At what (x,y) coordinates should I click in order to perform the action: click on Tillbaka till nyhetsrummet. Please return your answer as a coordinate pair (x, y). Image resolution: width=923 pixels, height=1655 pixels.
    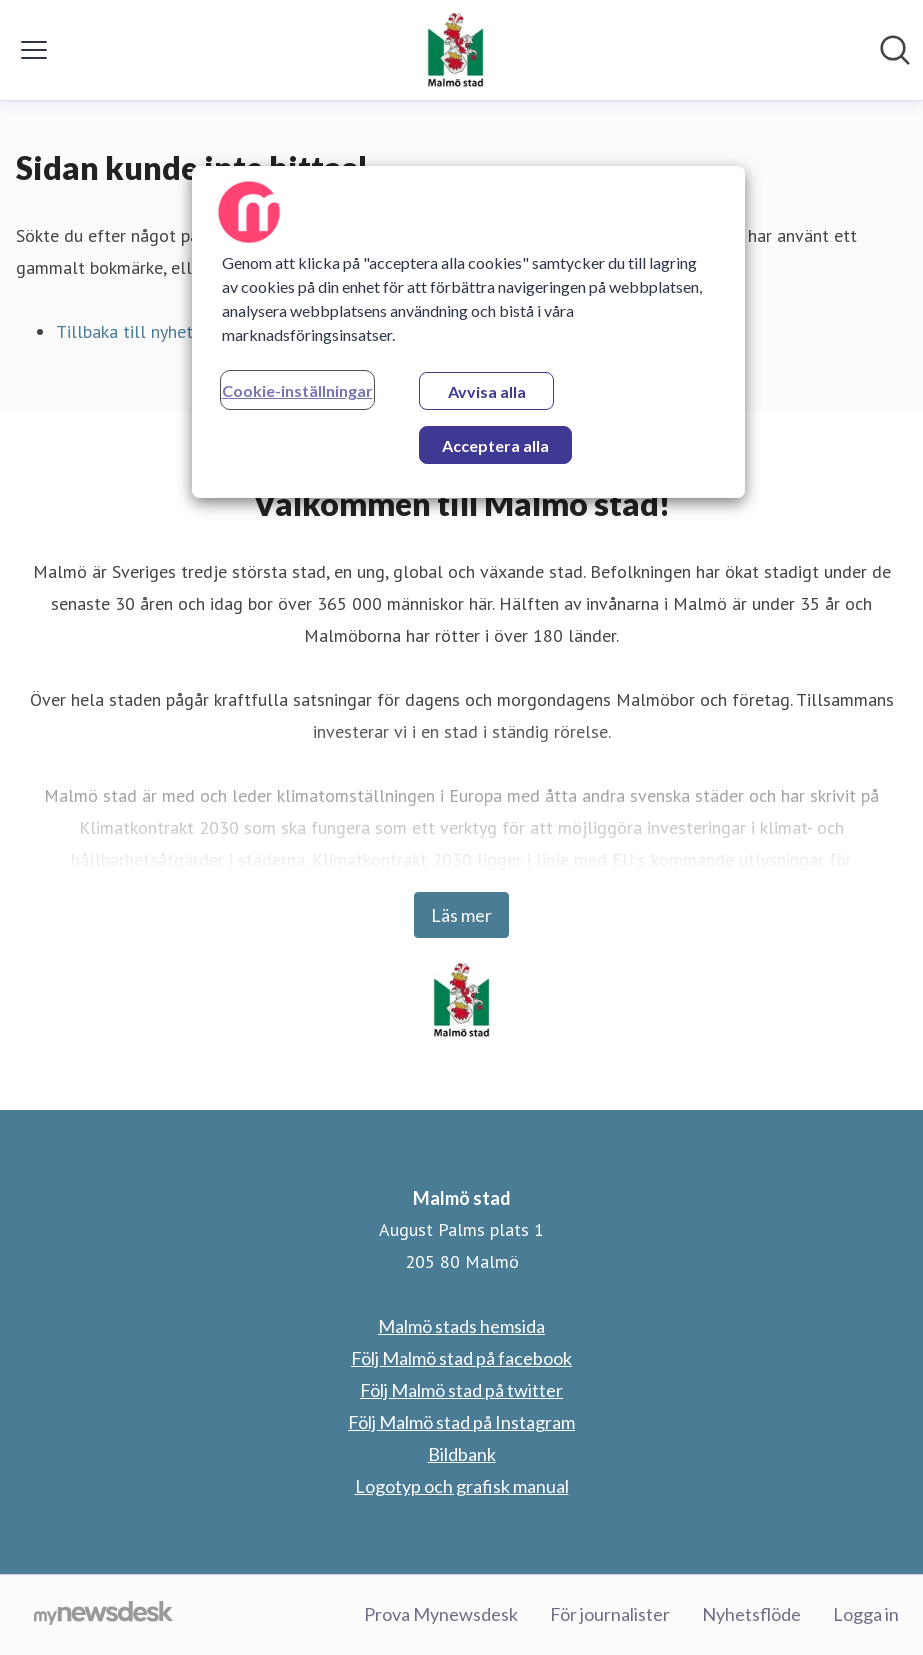
    Looking at the image, I should click on (158, 331).